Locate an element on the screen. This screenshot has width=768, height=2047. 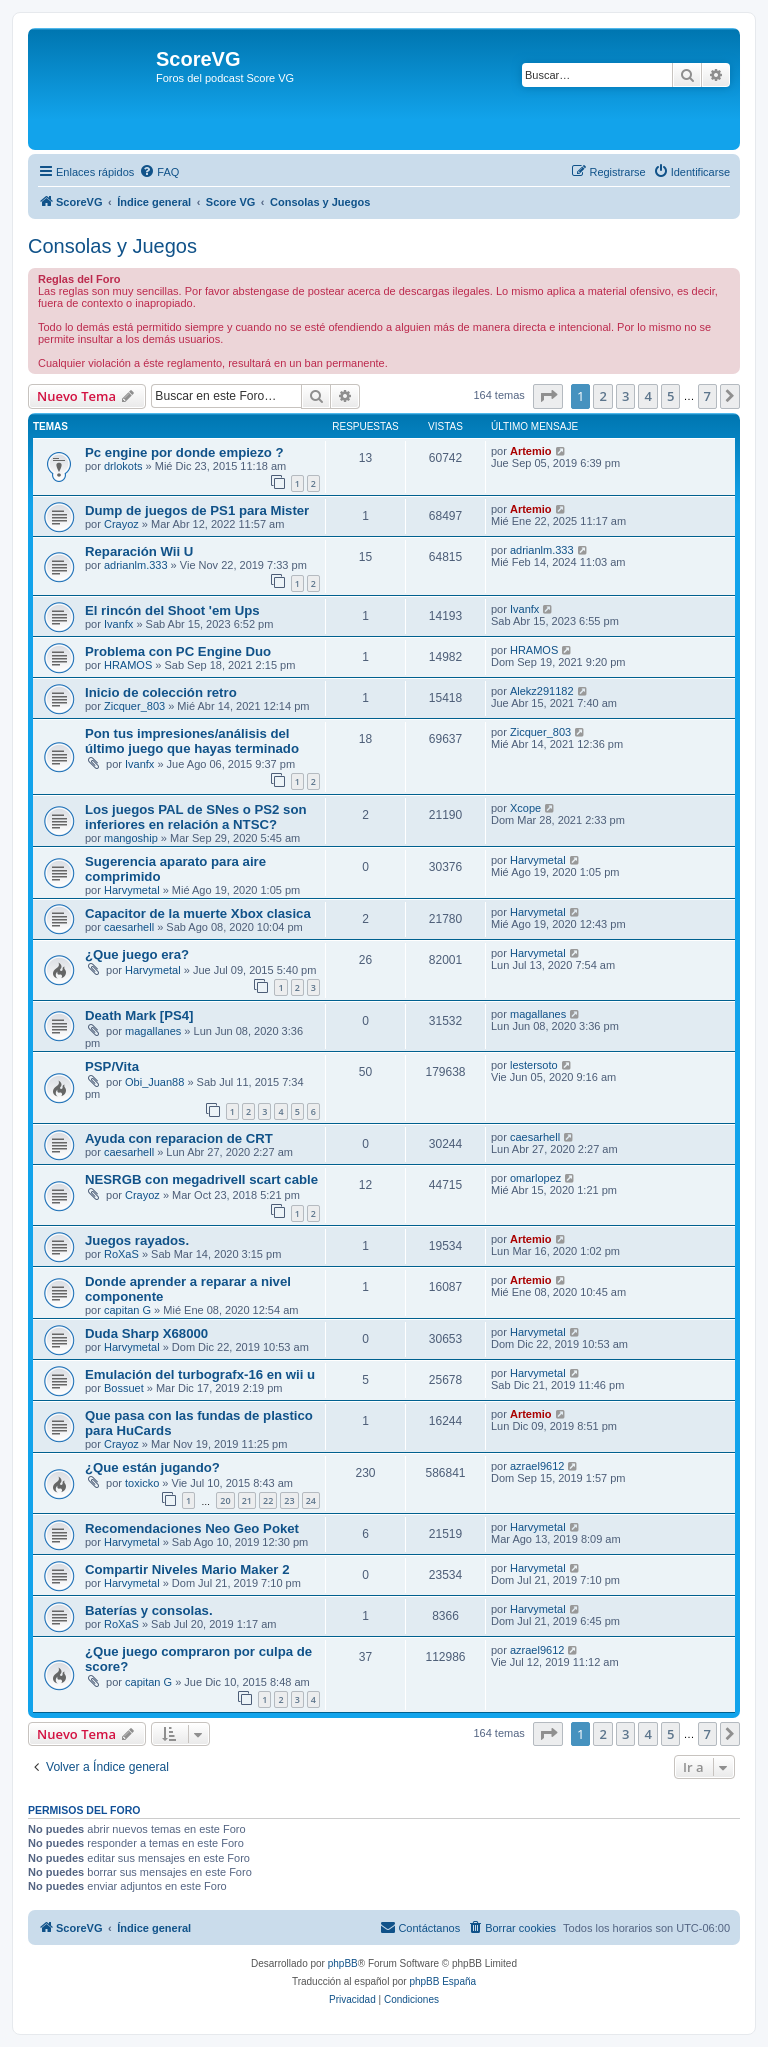
20 is located at coordinates (225, 1500).